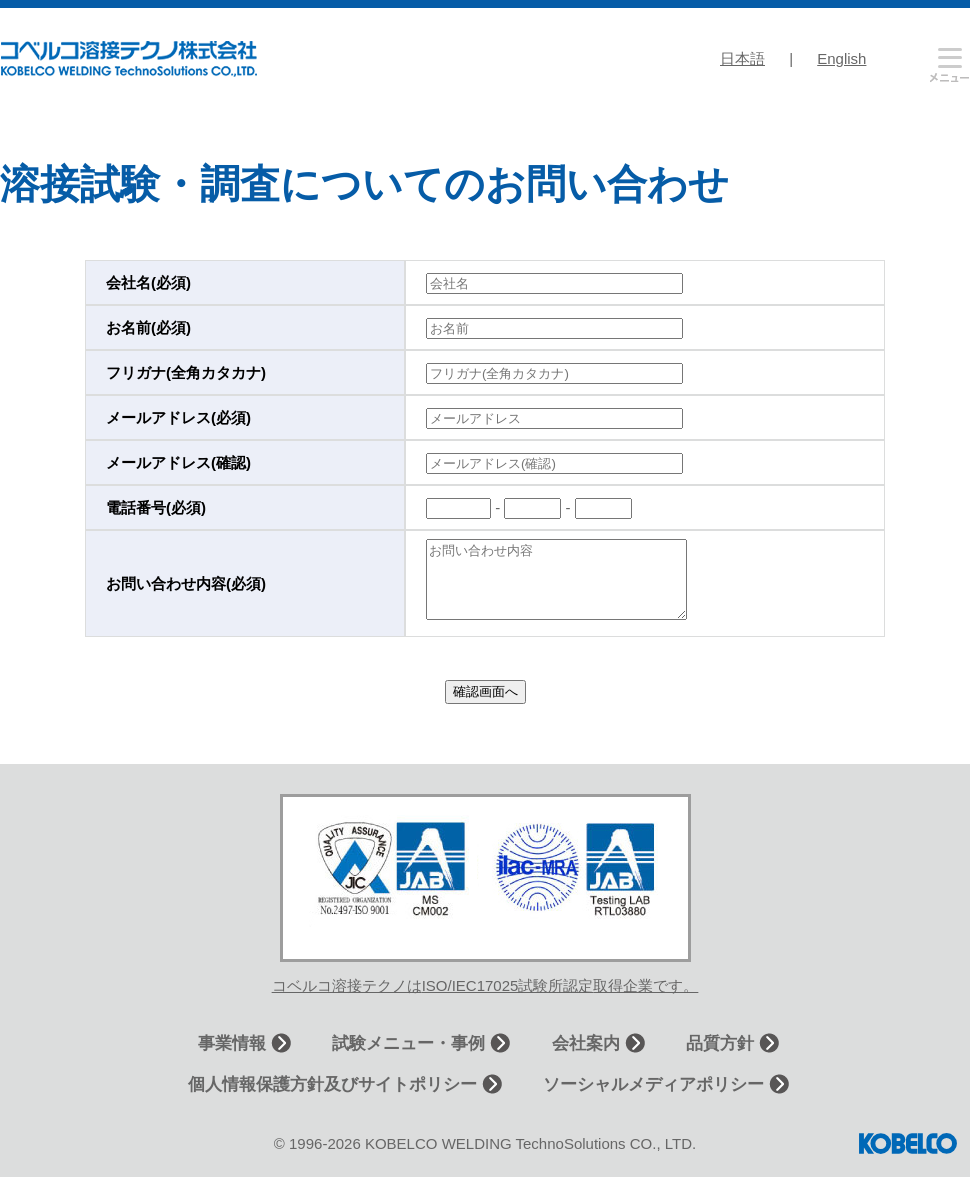 This screenshot has width=970, height=1192. Describe the element at coordinates (720, 1058) in the screenshot. I see `品質方針` at that location.